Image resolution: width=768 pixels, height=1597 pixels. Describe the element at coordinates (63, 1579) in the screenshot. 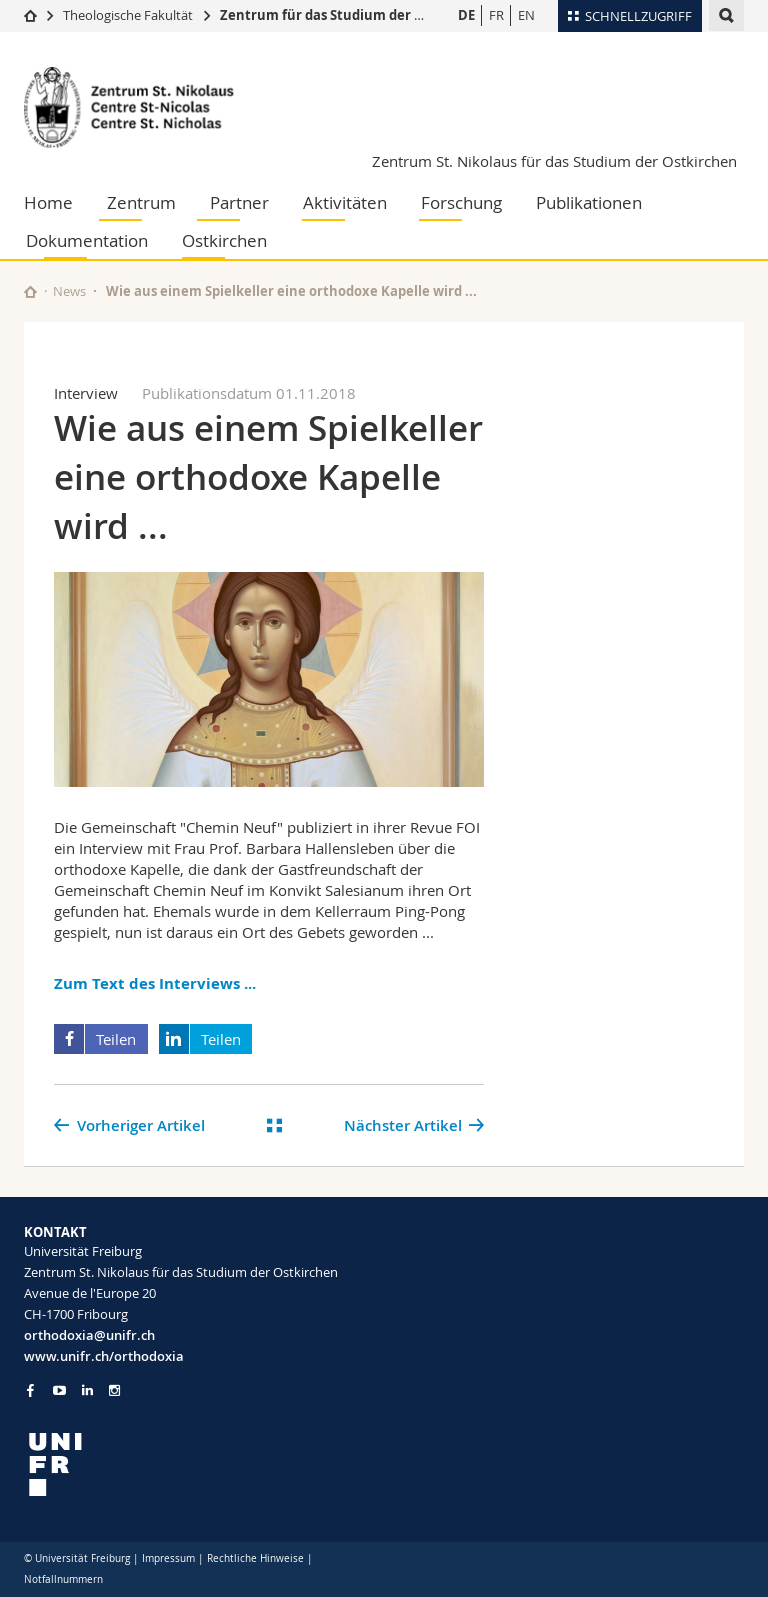

I see `Notfallnummern` at that location.